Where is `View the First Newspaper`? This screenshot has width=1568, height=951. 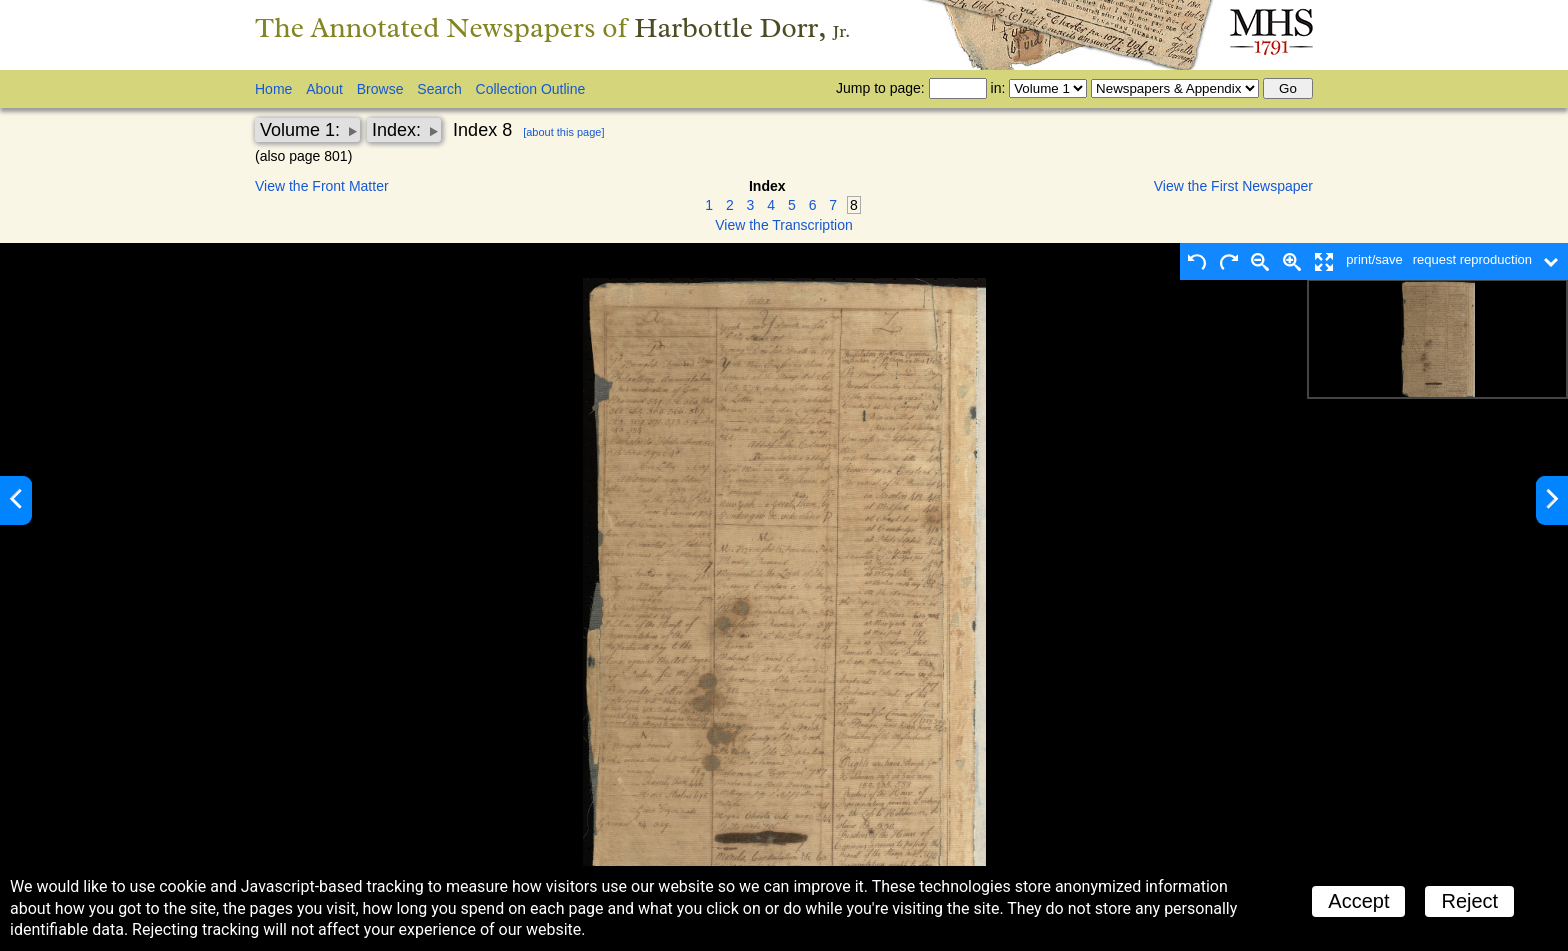 View the First Newspaper is located at coordinates (1233, 186).